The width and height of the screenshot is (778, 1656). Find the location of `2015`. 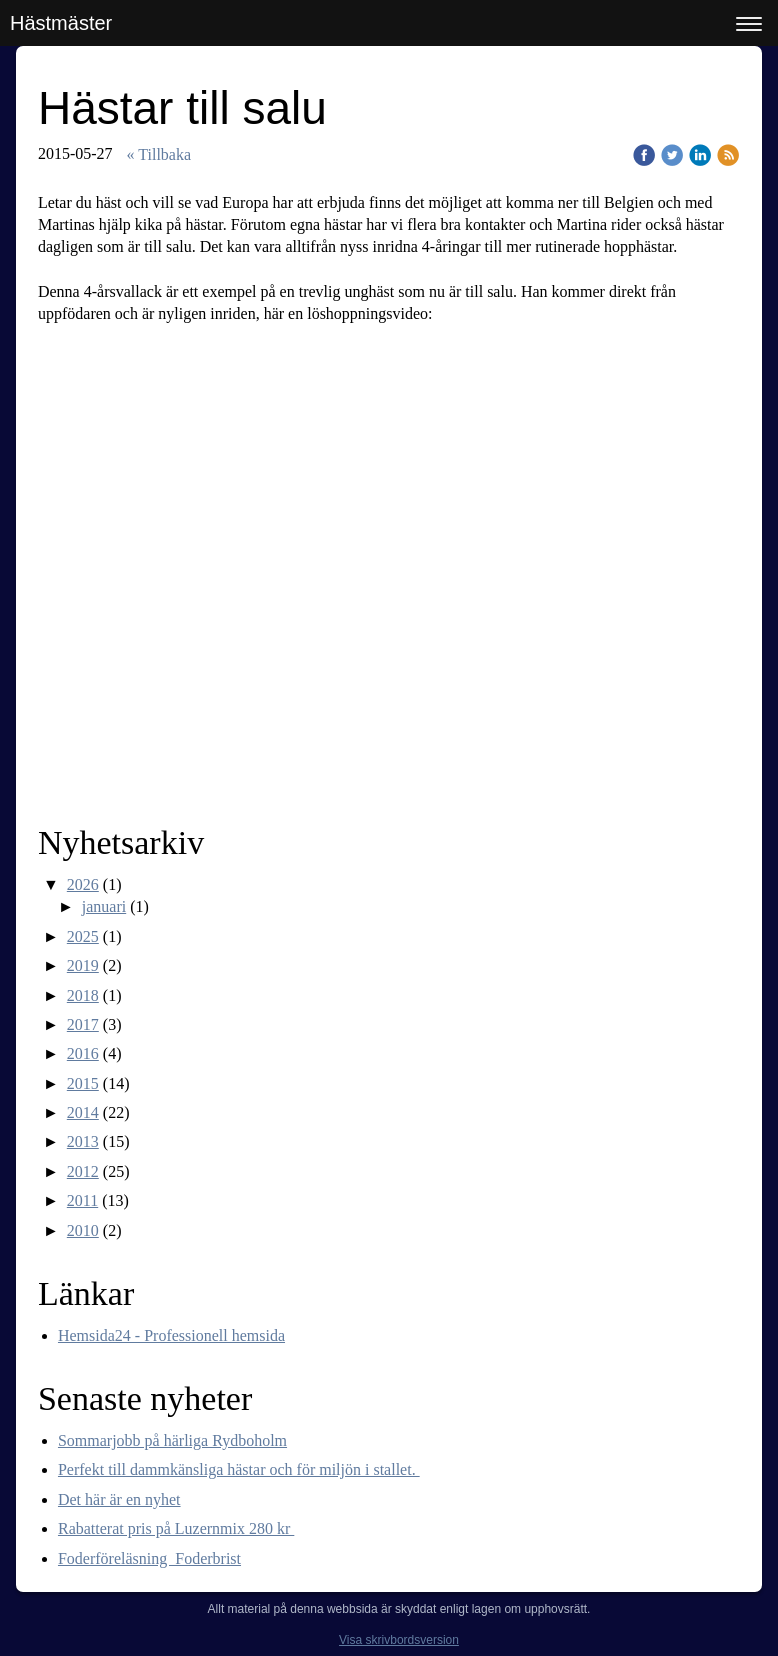

2015 is located at coordinates (83, 1083).